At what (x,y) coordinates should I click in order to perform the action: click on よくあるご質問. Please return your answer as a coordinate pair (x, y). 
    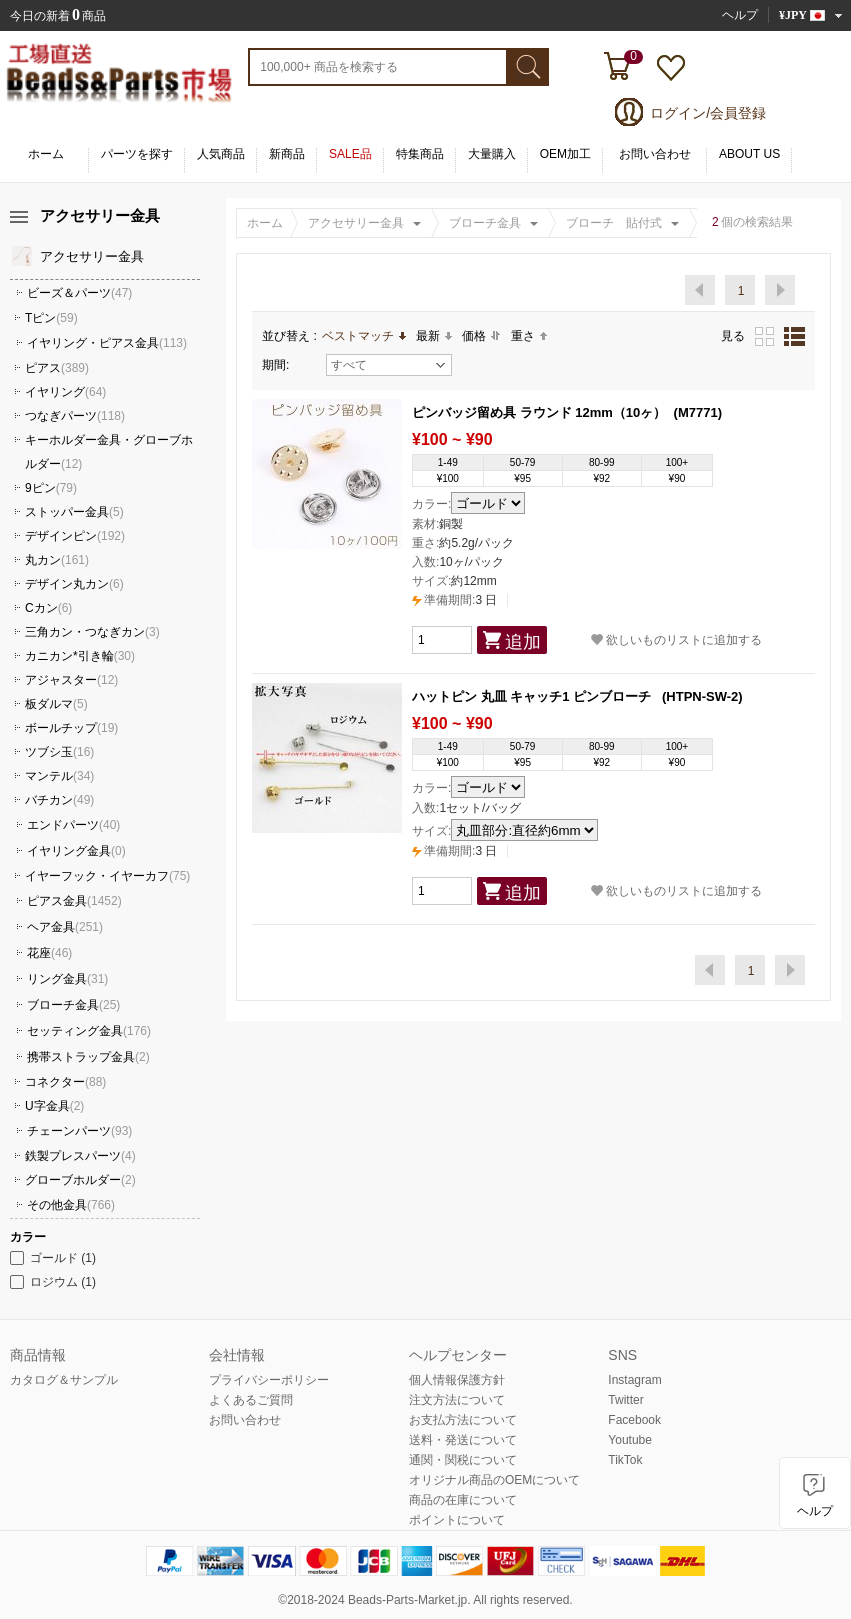
    Looking at the image, I should click on (251, 1400).